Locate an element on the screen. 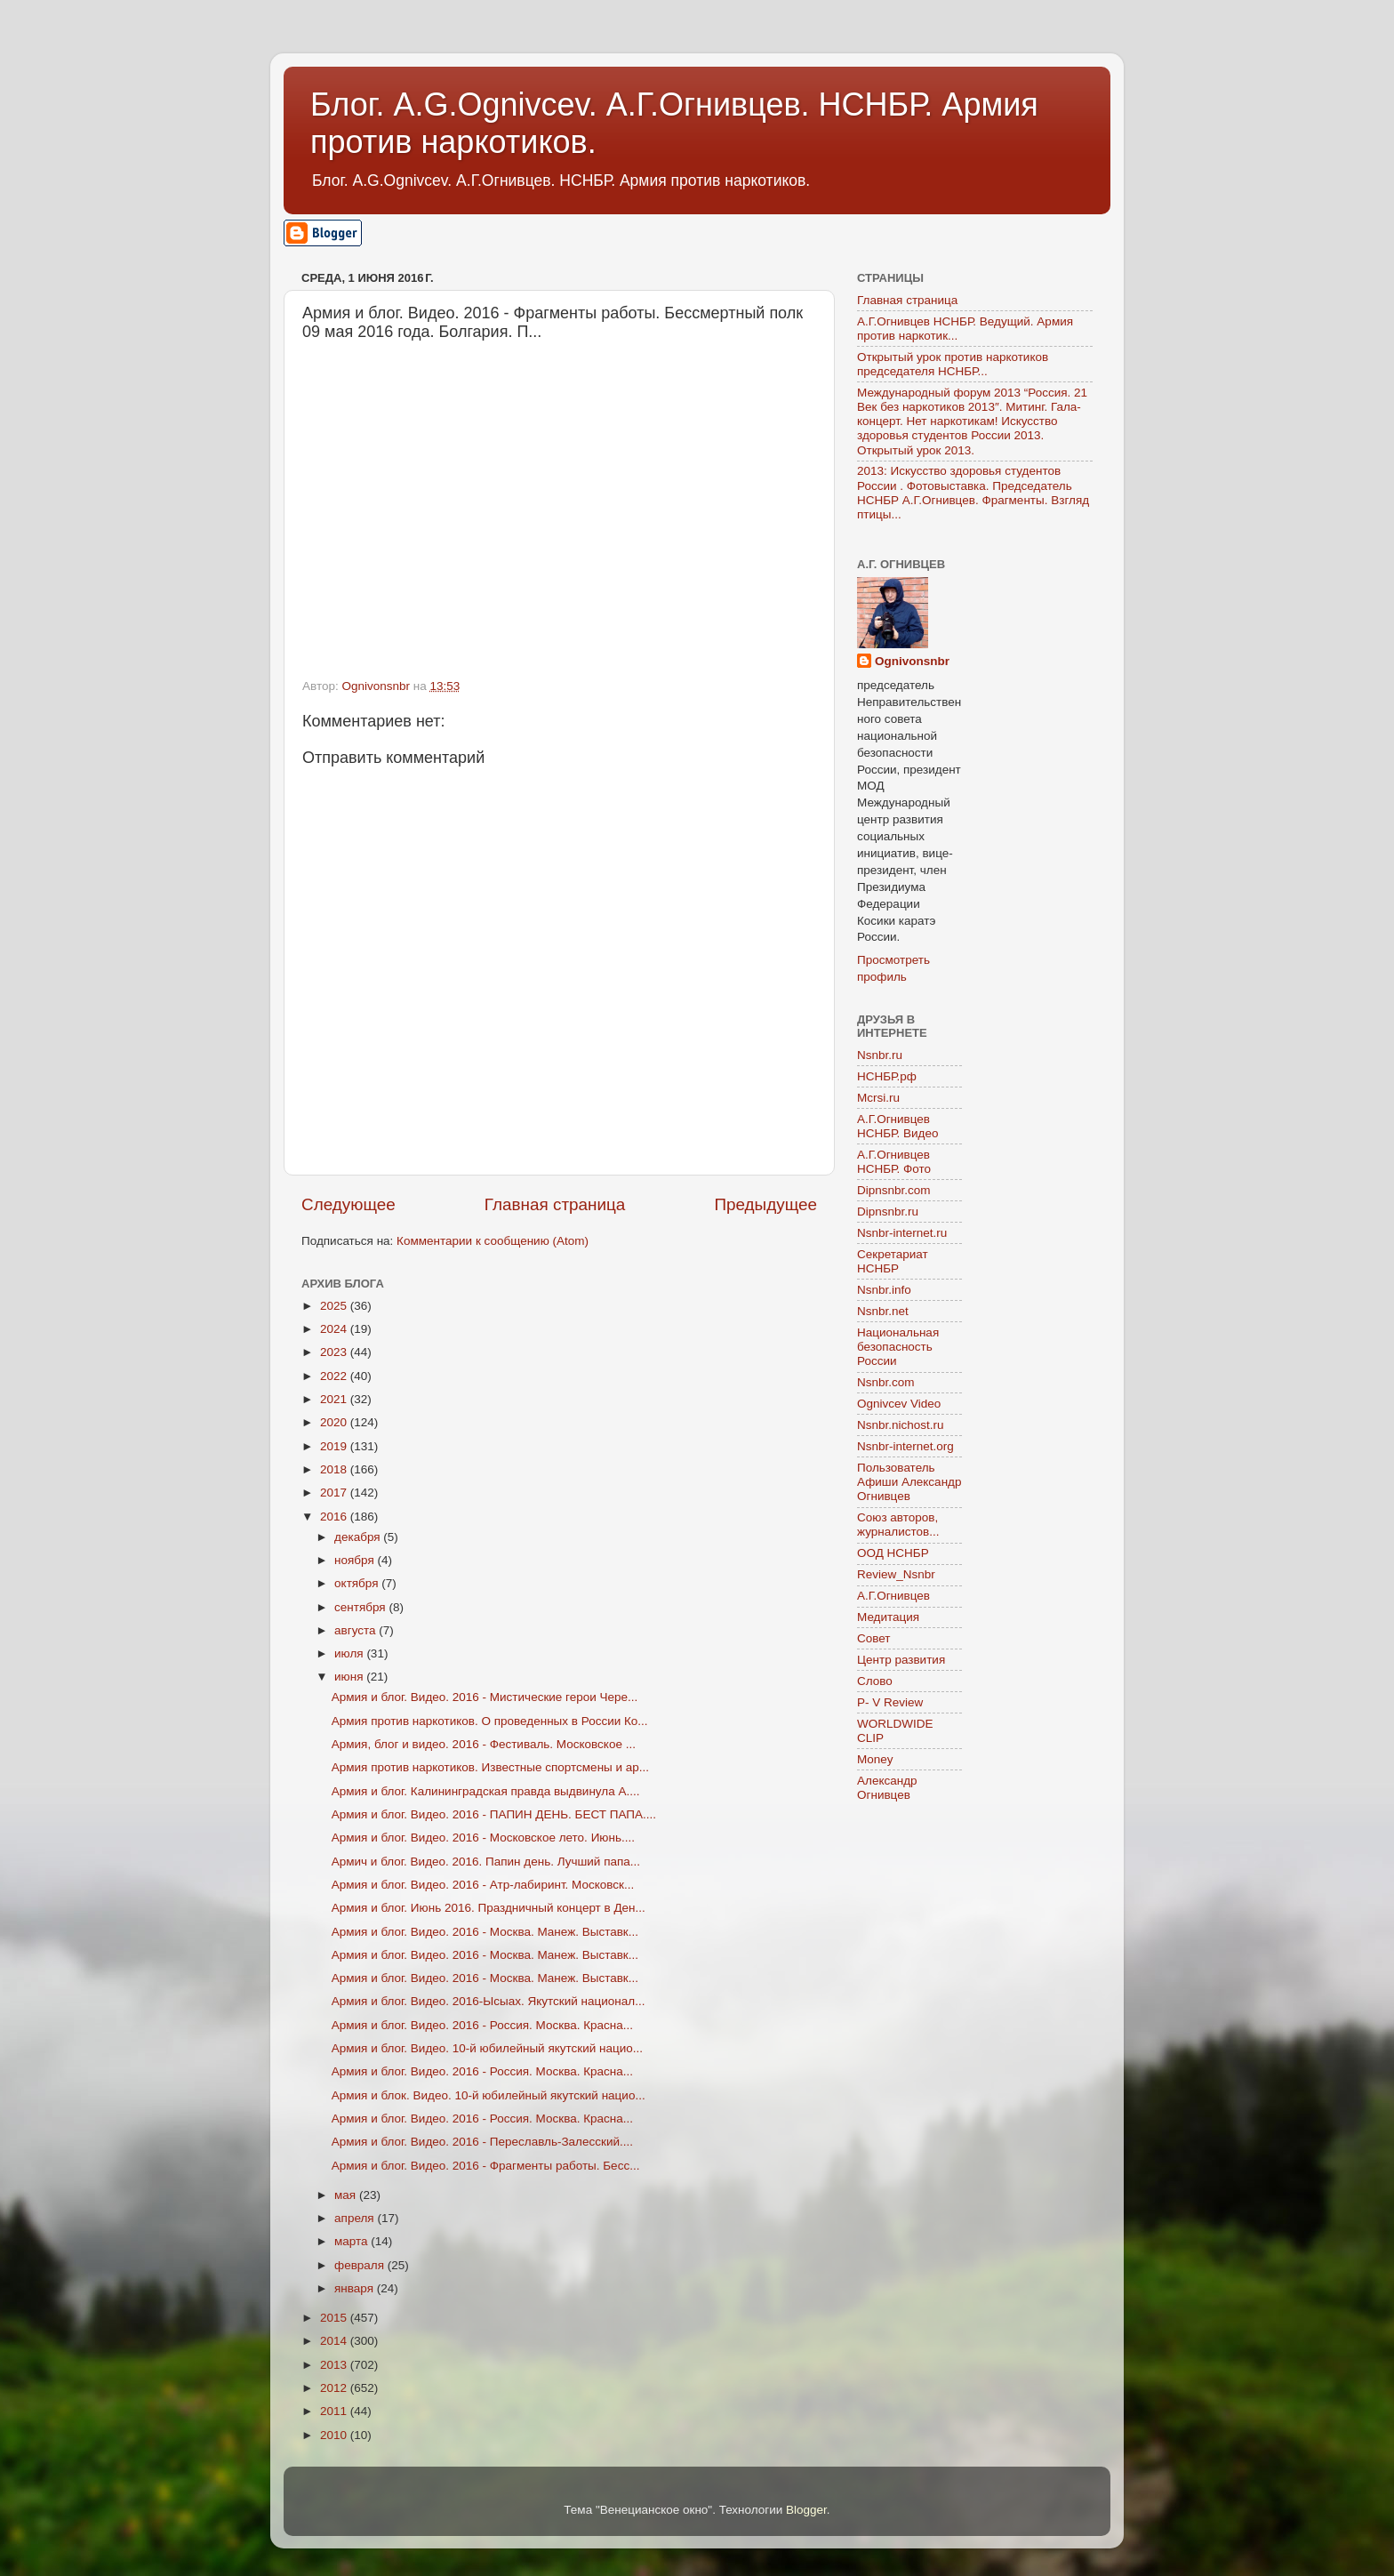 This screenshot has height=2576, width=1394. 2018 is located at coordinates (335, 1469).